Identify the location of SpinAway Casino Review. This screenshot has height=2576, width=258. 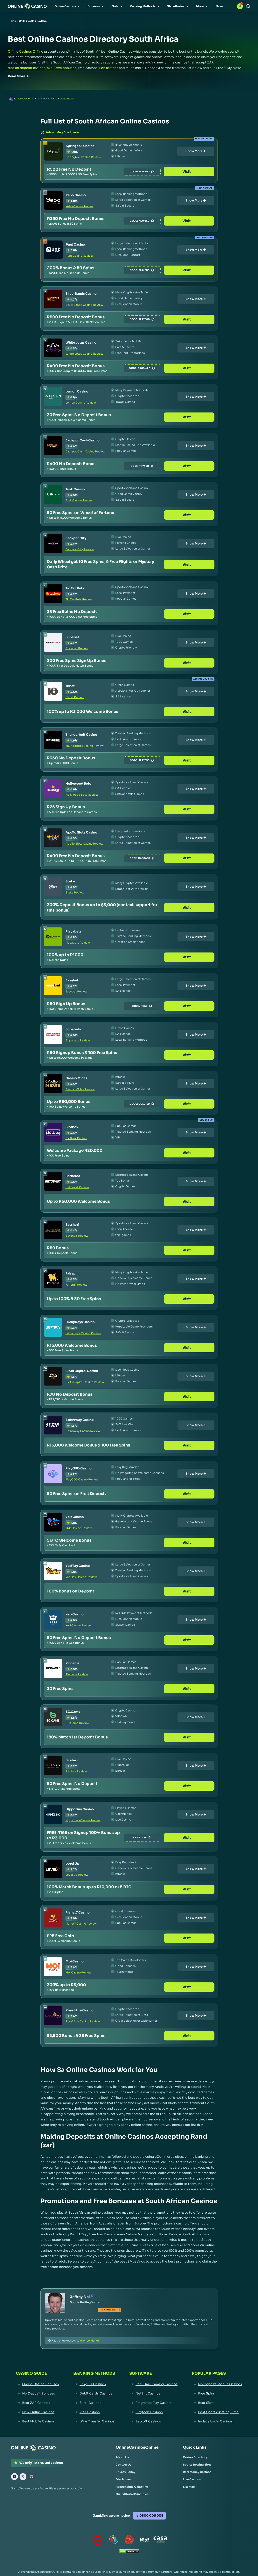
(83, 1431).